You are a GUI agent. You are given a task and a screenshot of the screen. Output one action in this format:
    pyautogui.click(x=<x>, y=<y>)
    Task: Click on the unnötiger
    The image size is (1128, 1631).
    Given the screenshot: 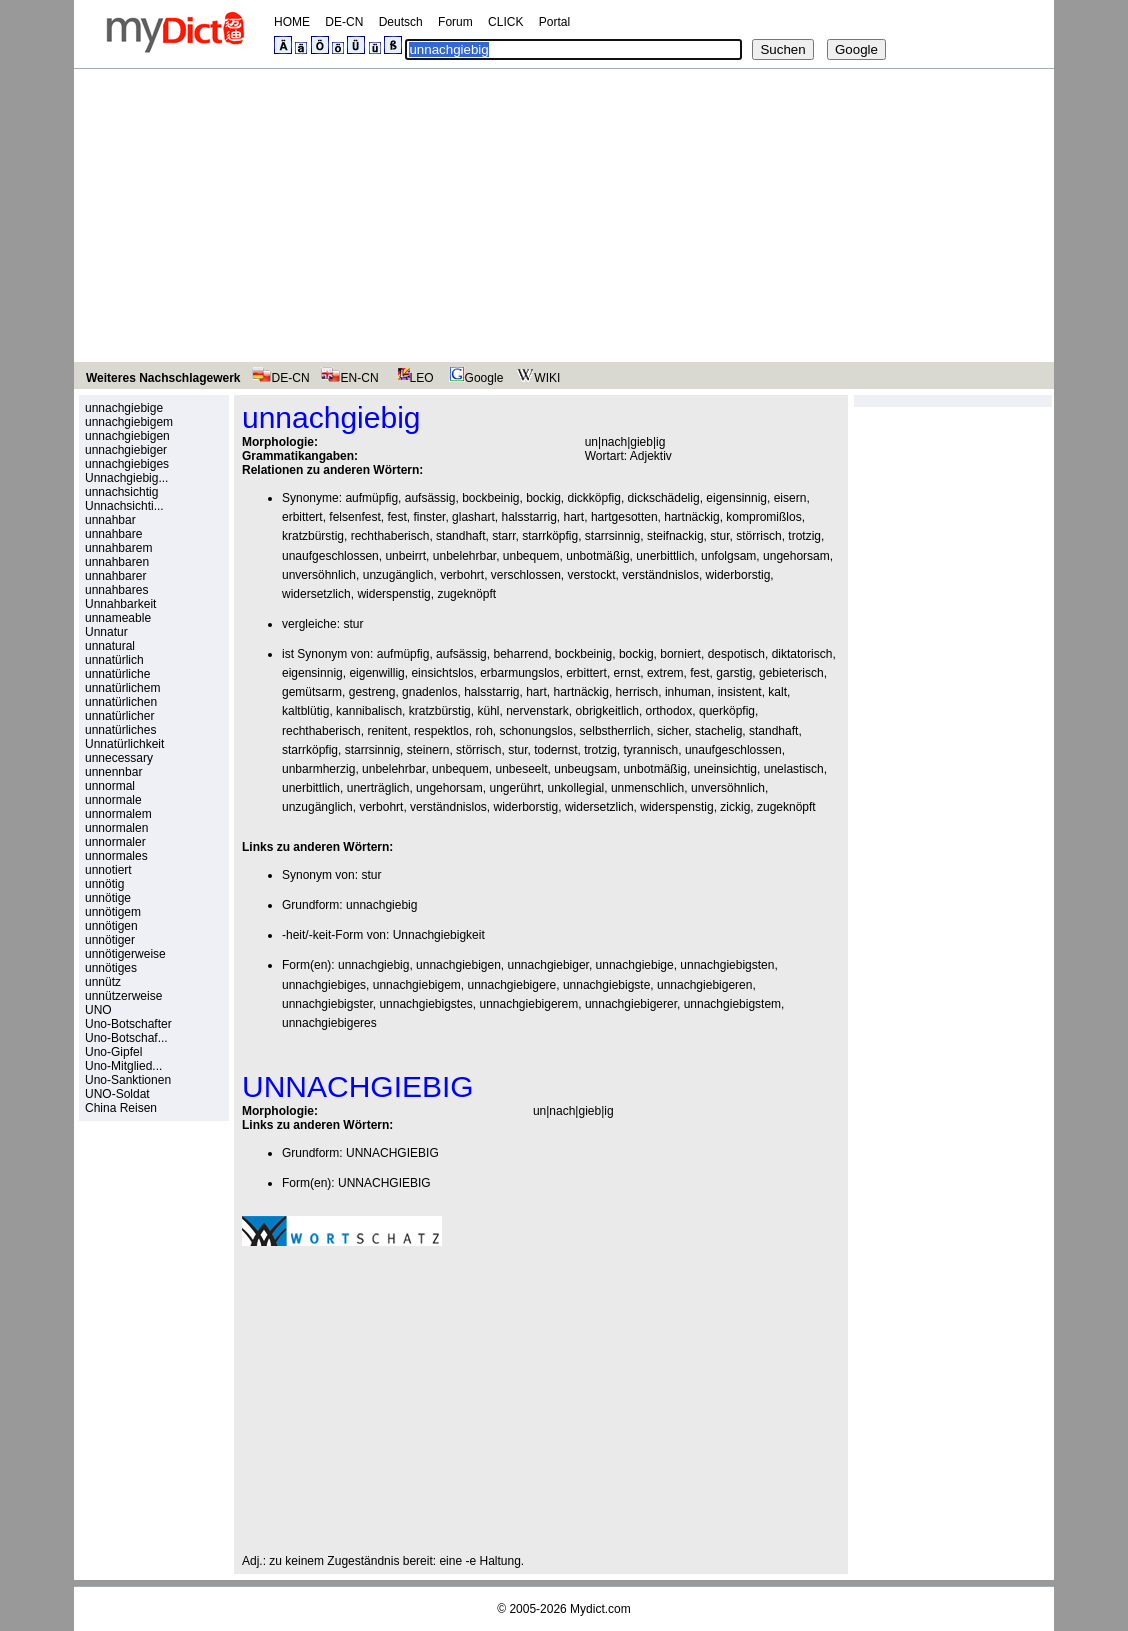 What is the action you would take?
    pyautogui.click(x=110, y=940)
    